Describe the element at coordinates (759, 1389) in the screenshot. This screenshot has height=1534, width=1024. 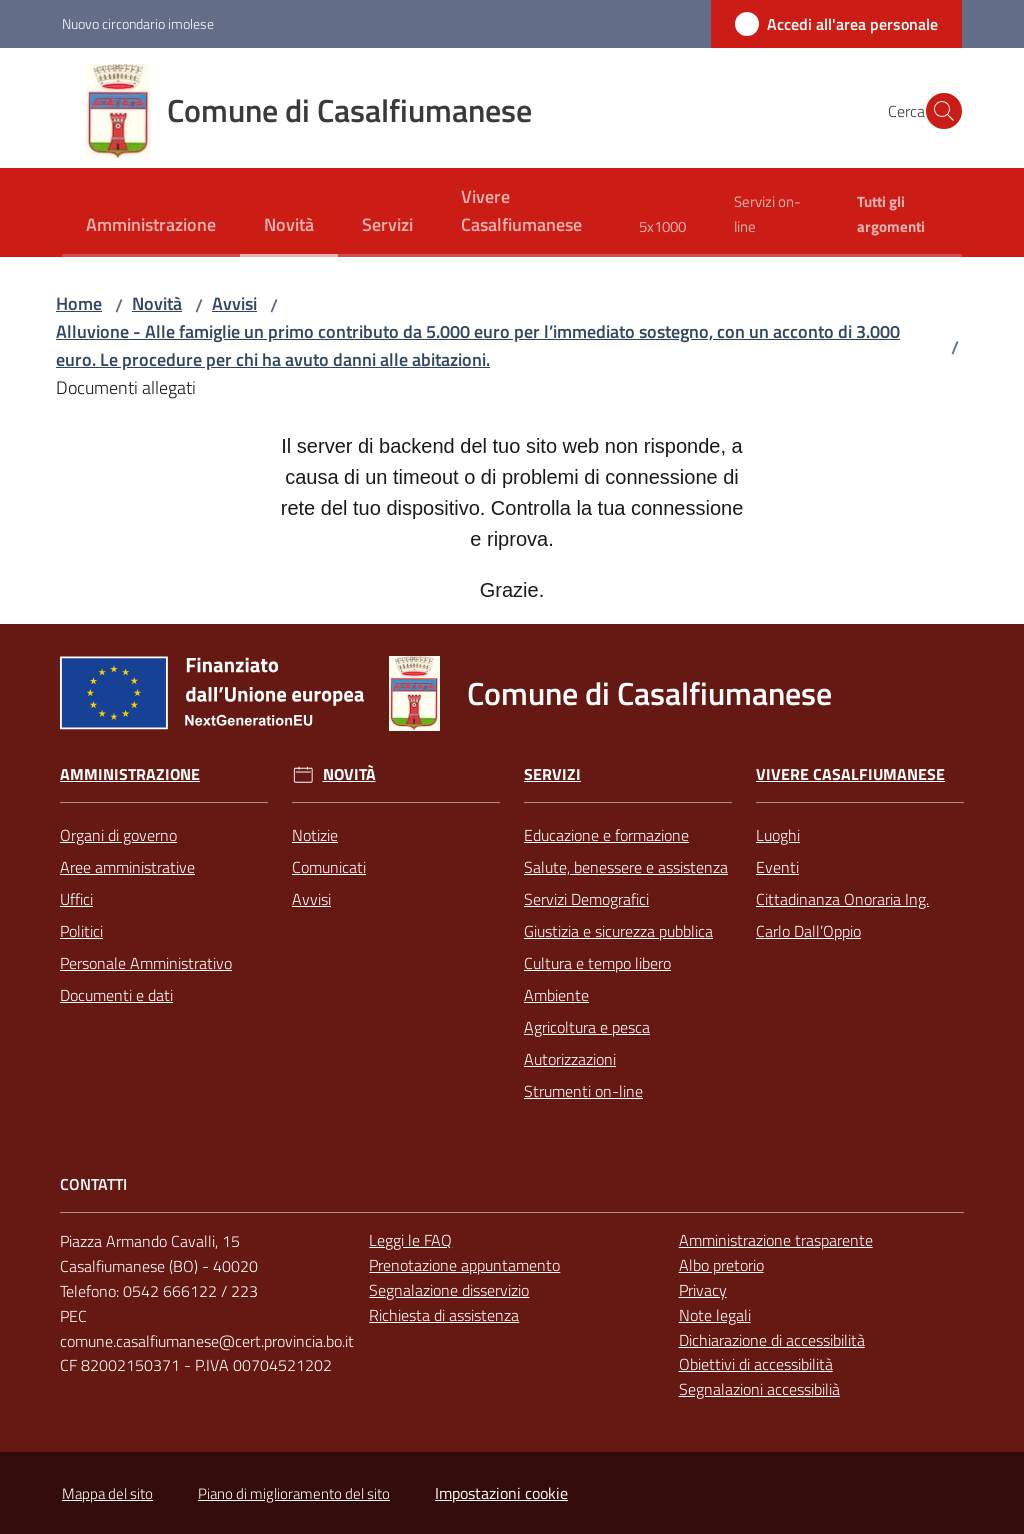
I see `Segnalazioni accessibilià` at that location.